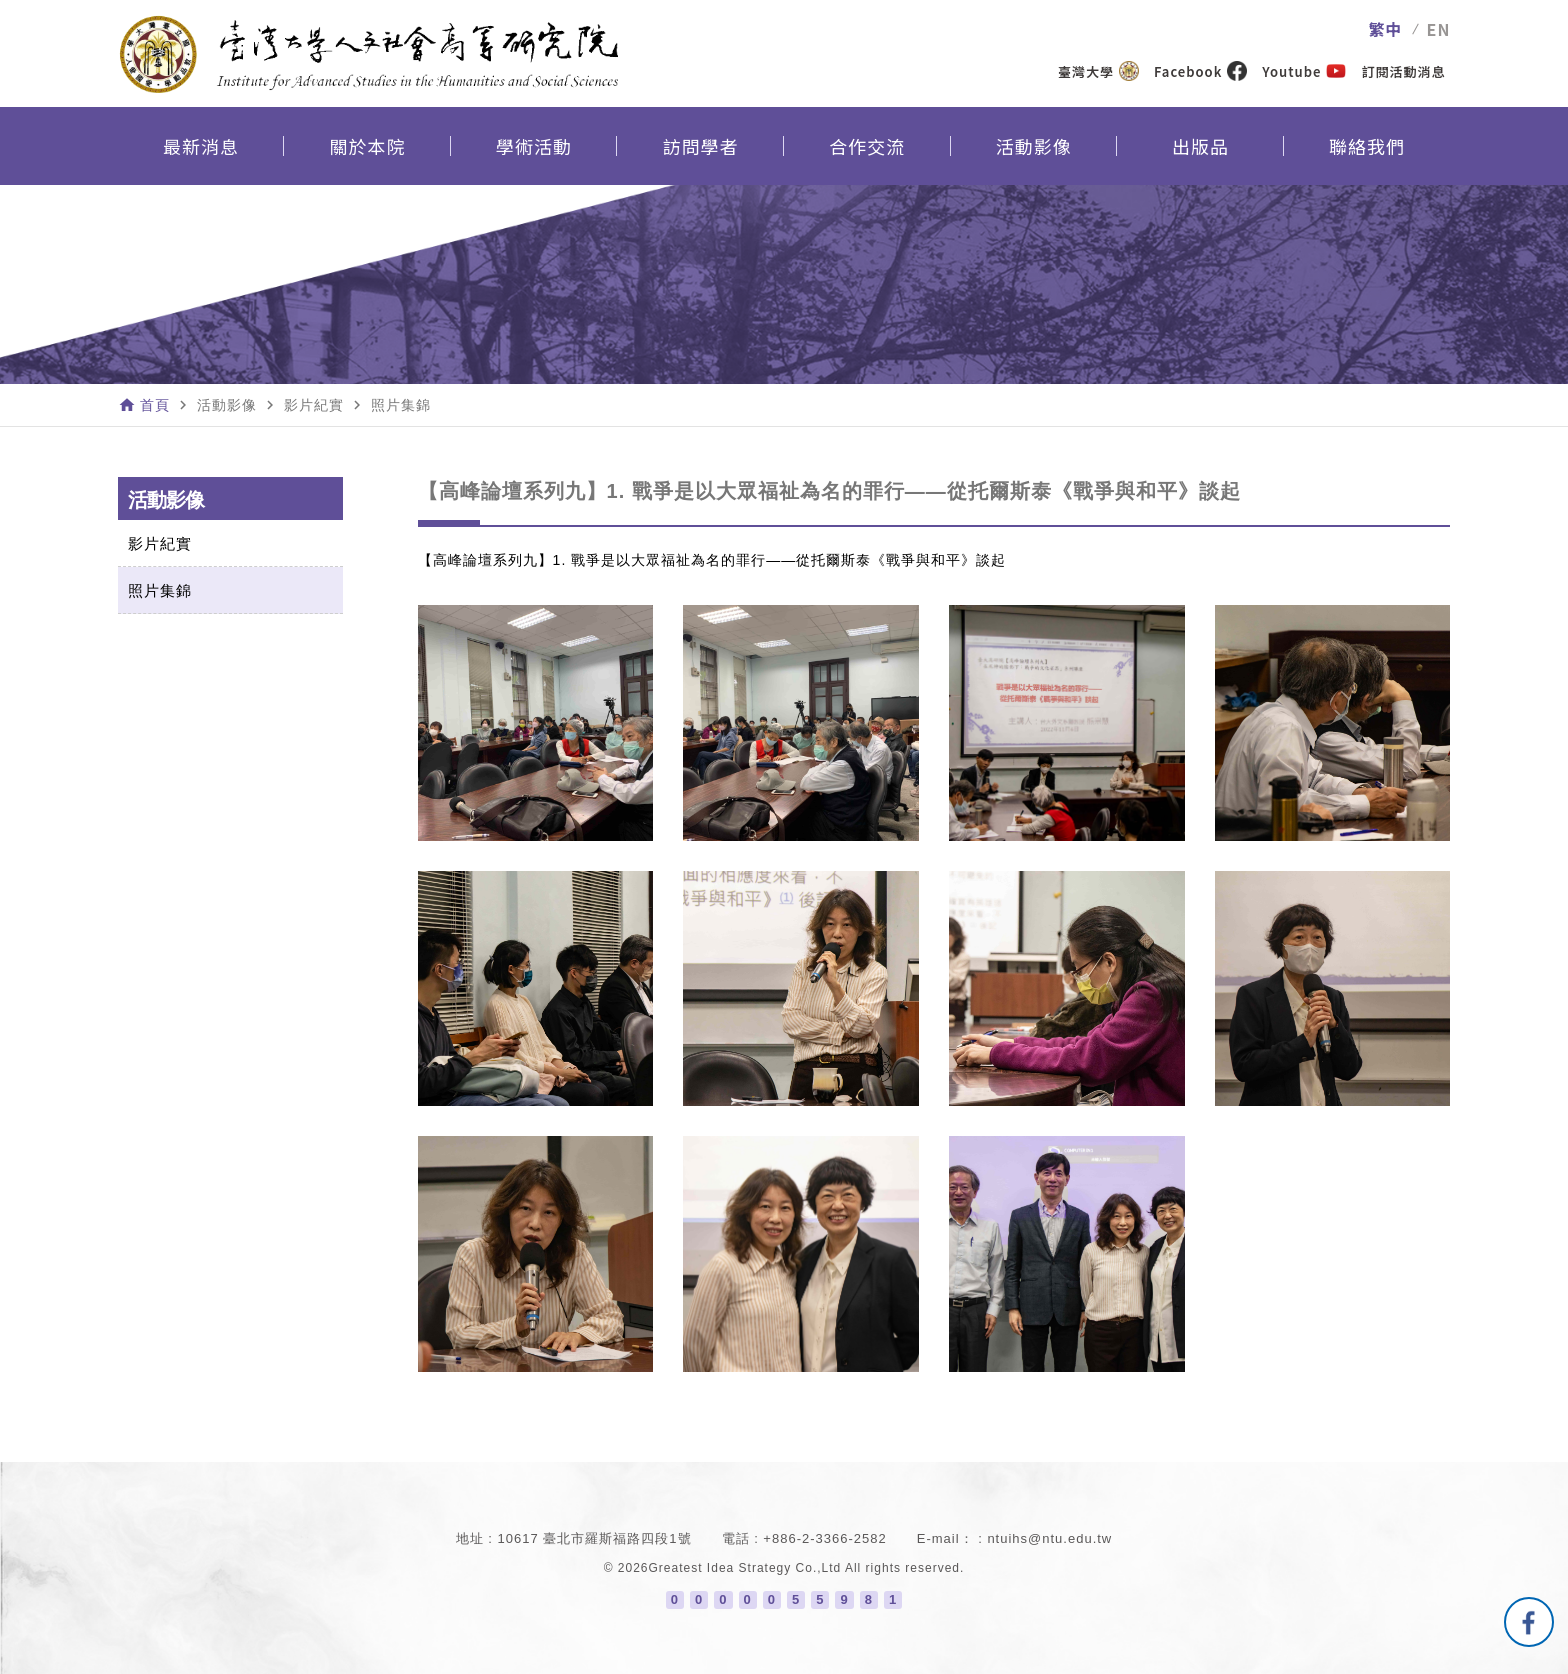 This screenshot has width=1568, height=1674. What do you see at coordinates (1439, 29) in the screenshot?
I see `EN` at bounding box center [1439, 29].